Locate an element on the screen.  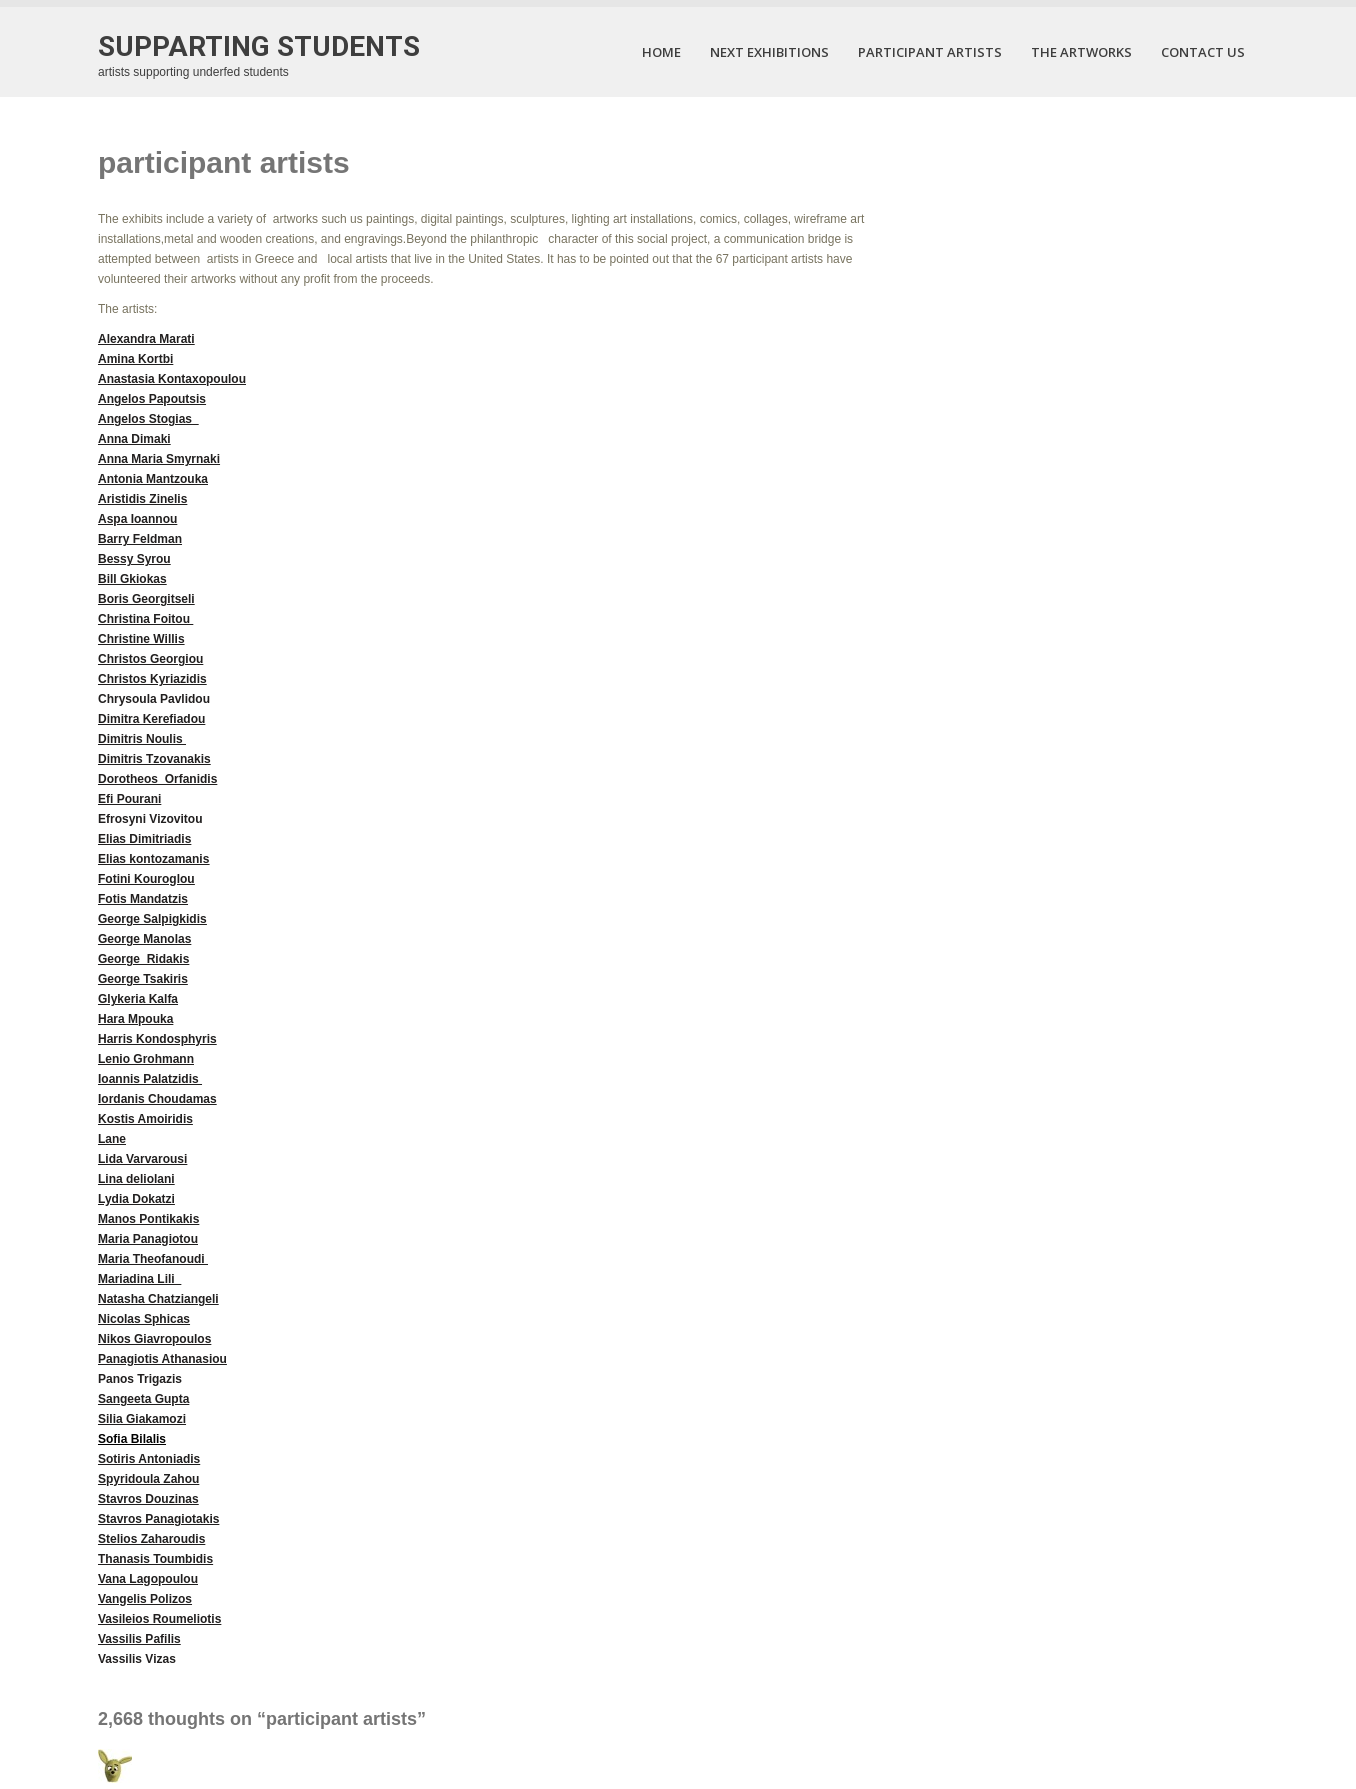
Dimitris Tzovanakis is located at coordinates (154, 759).